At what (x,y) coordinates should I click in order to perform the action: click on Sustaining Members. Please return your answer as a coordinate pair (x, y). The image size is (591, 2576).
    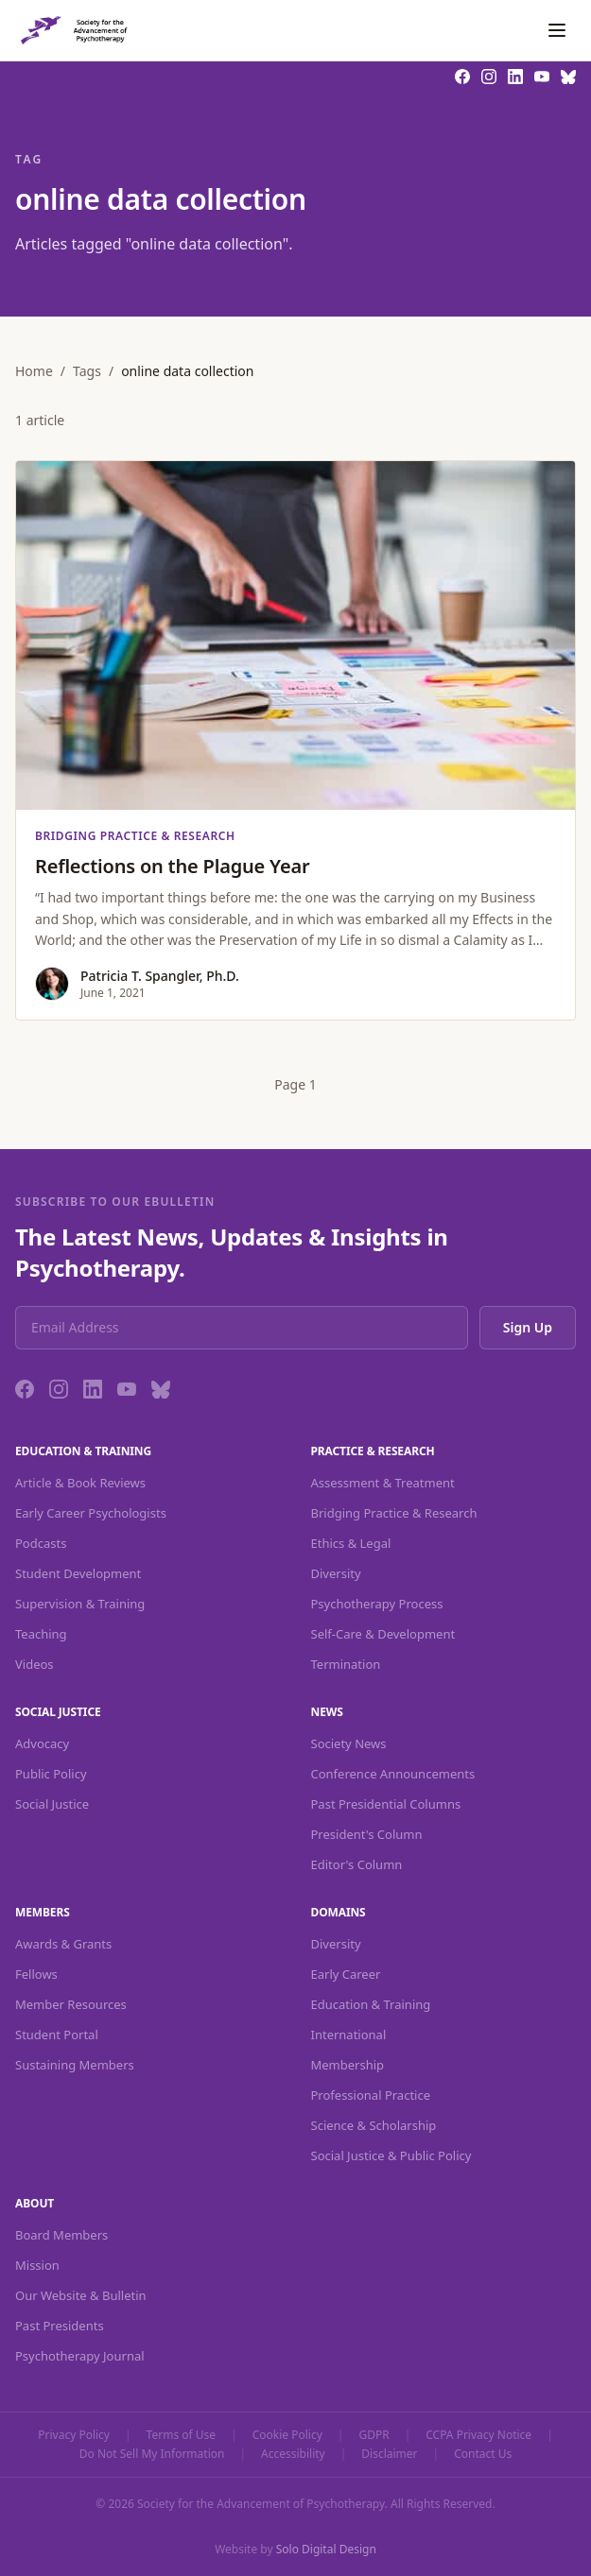
    Looking at the image, I should click on (74, 2064).